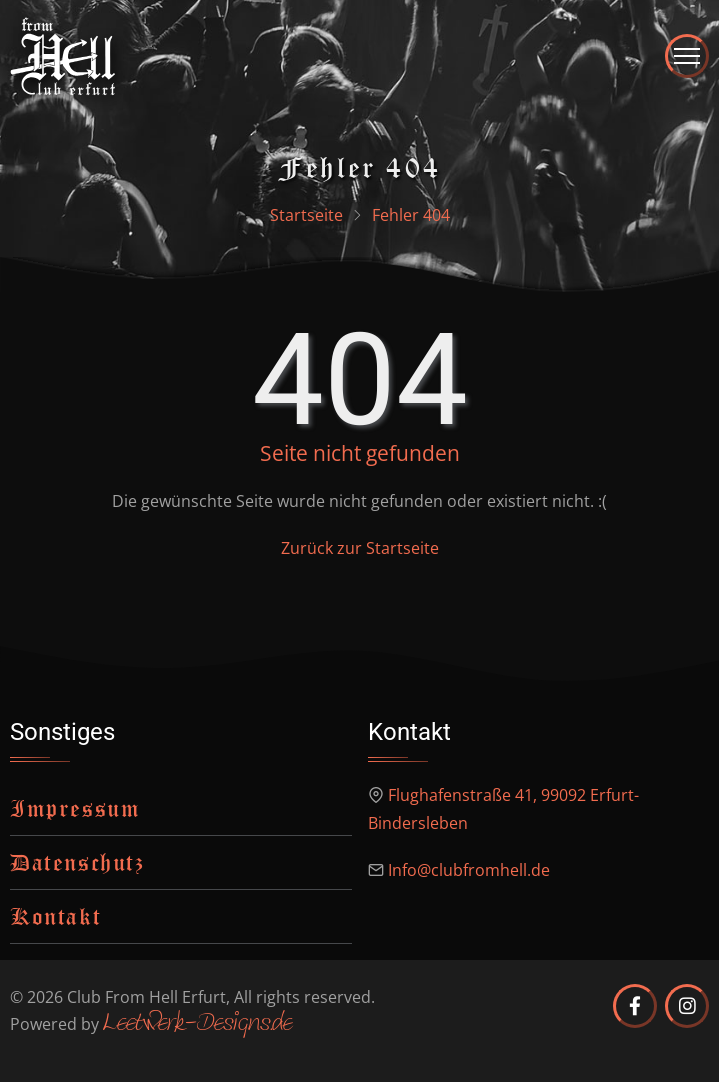  I want to click on [Club from Hell Erfurt auf Facebook], so click(635, 1006).